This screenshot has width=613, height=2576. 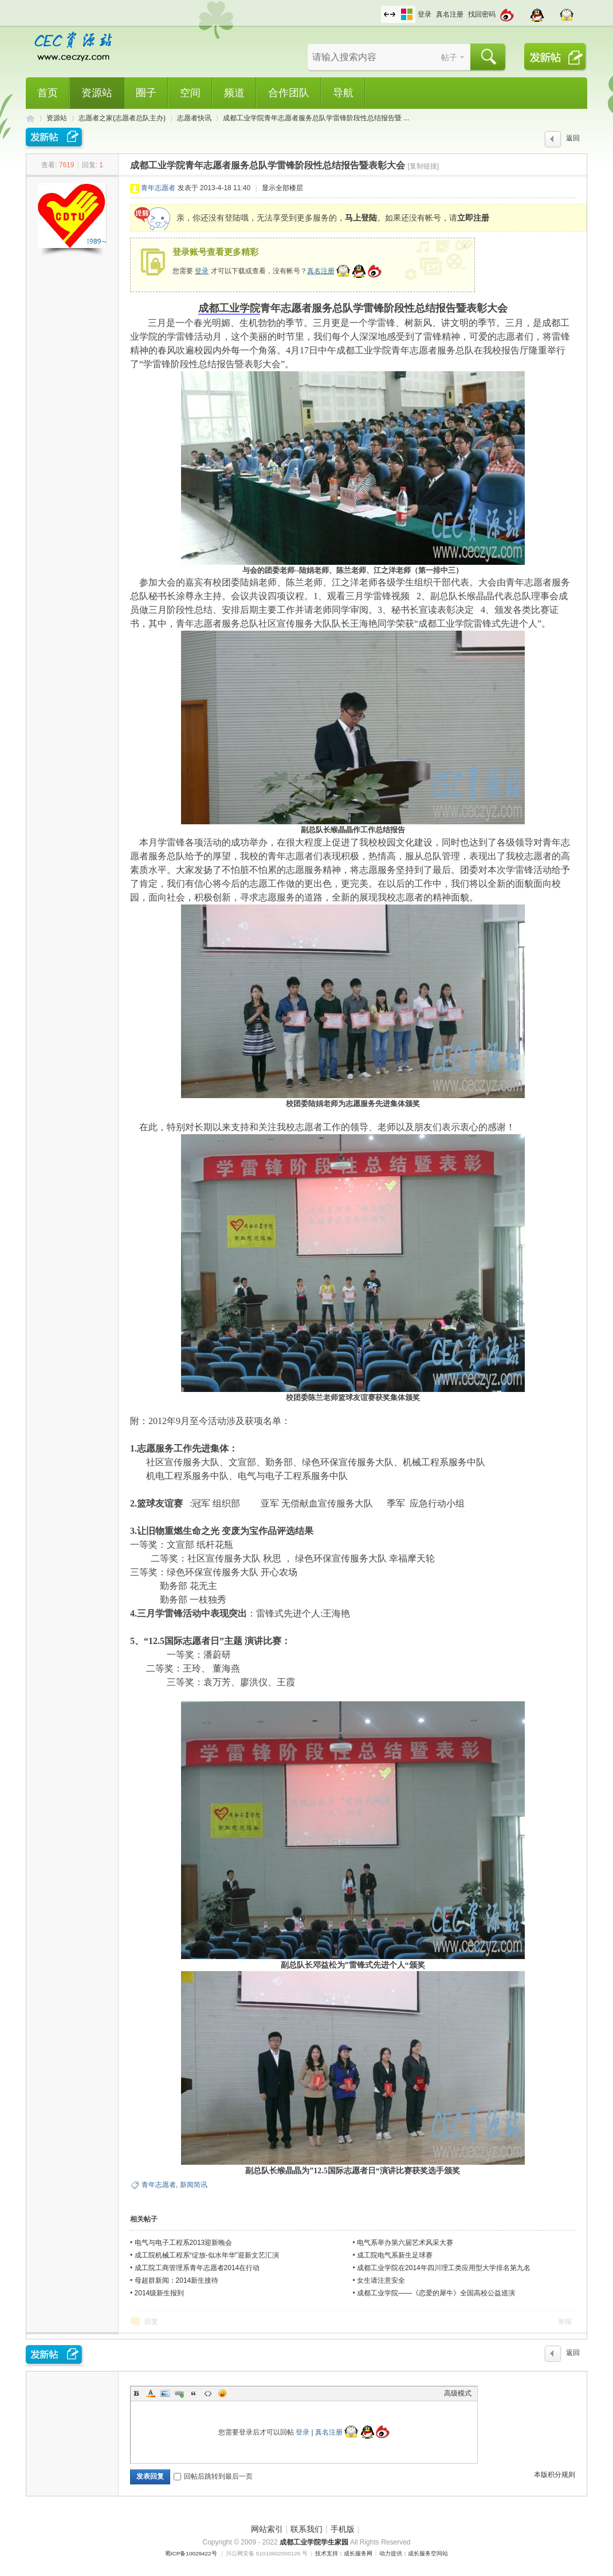 I want to click on 高级模式, so click(x=457, y=2393).